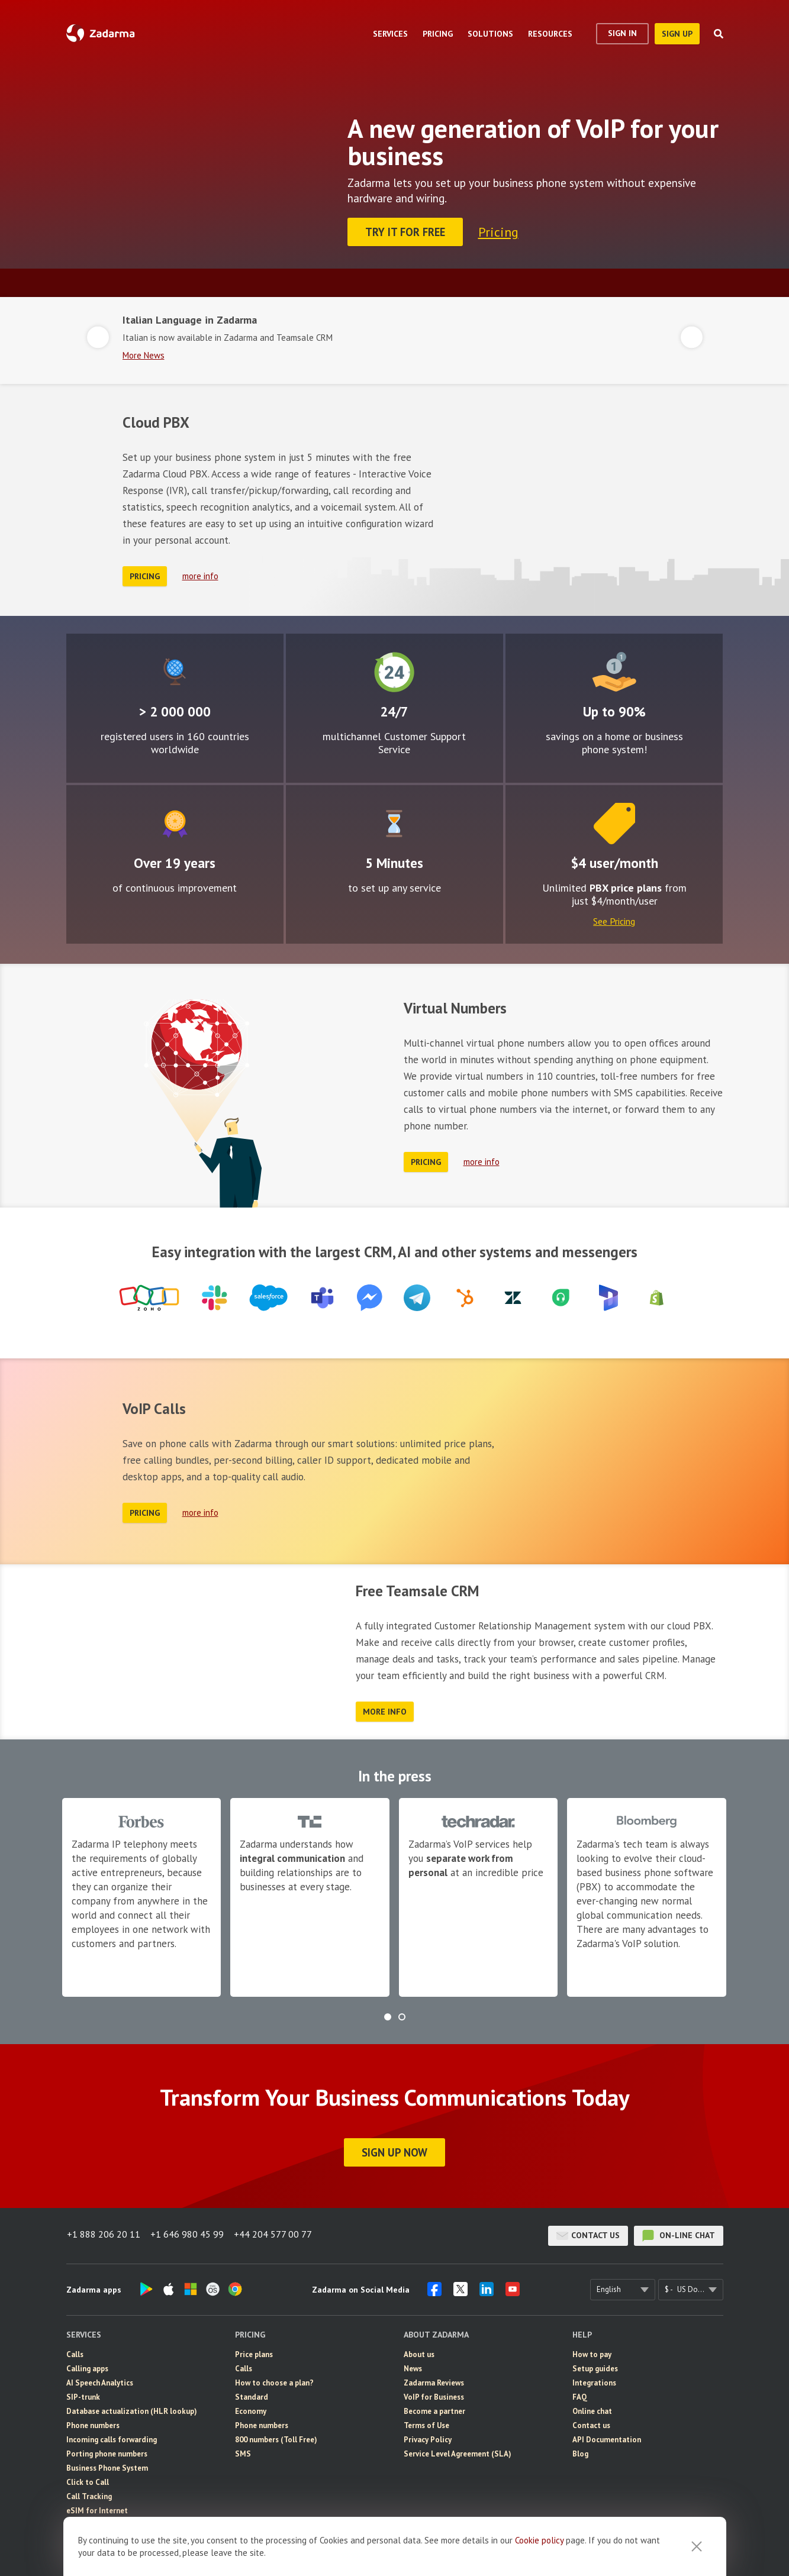 The image size is (789, 2576). I want to click on API Documentation, so click(606, 2436).